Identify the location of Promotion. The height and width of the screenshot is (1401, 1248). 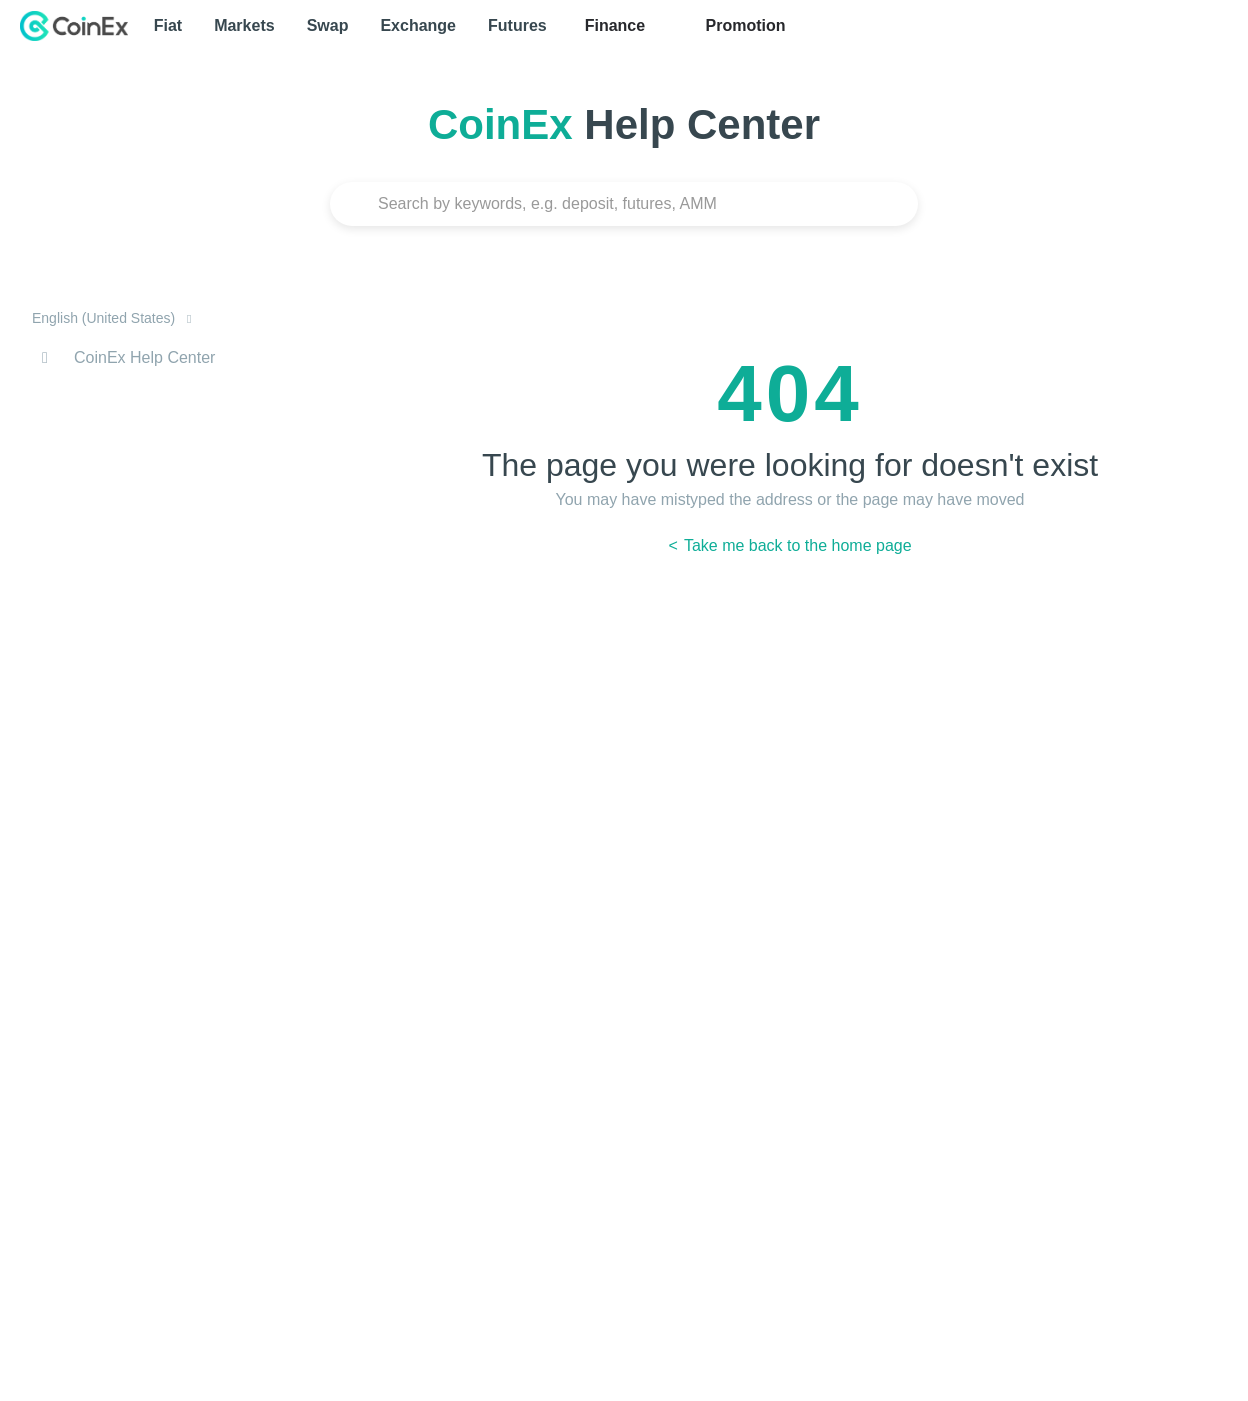
(743, 25).